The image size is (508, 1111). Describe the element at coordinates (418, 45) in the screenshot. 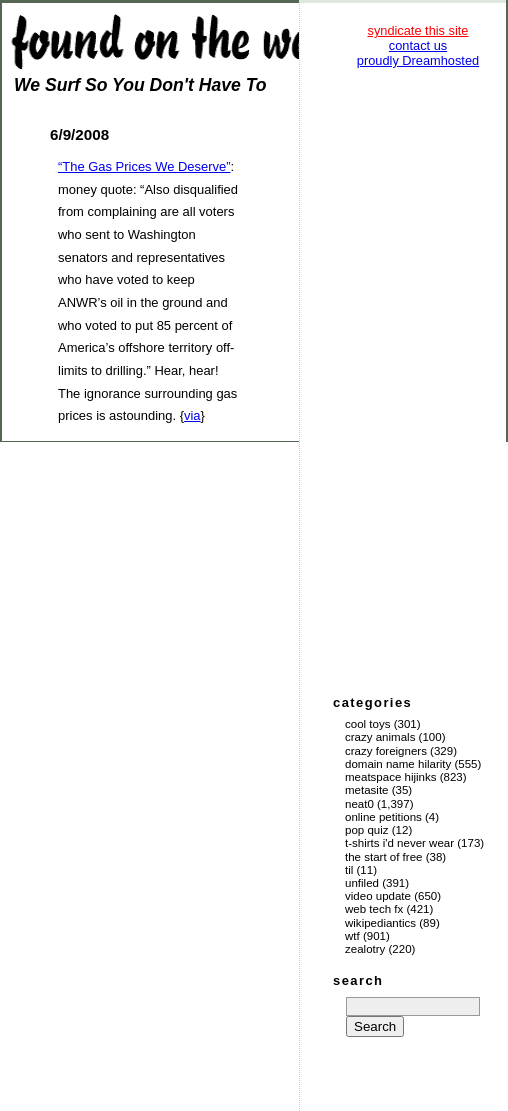

I see `contact us` at that location.